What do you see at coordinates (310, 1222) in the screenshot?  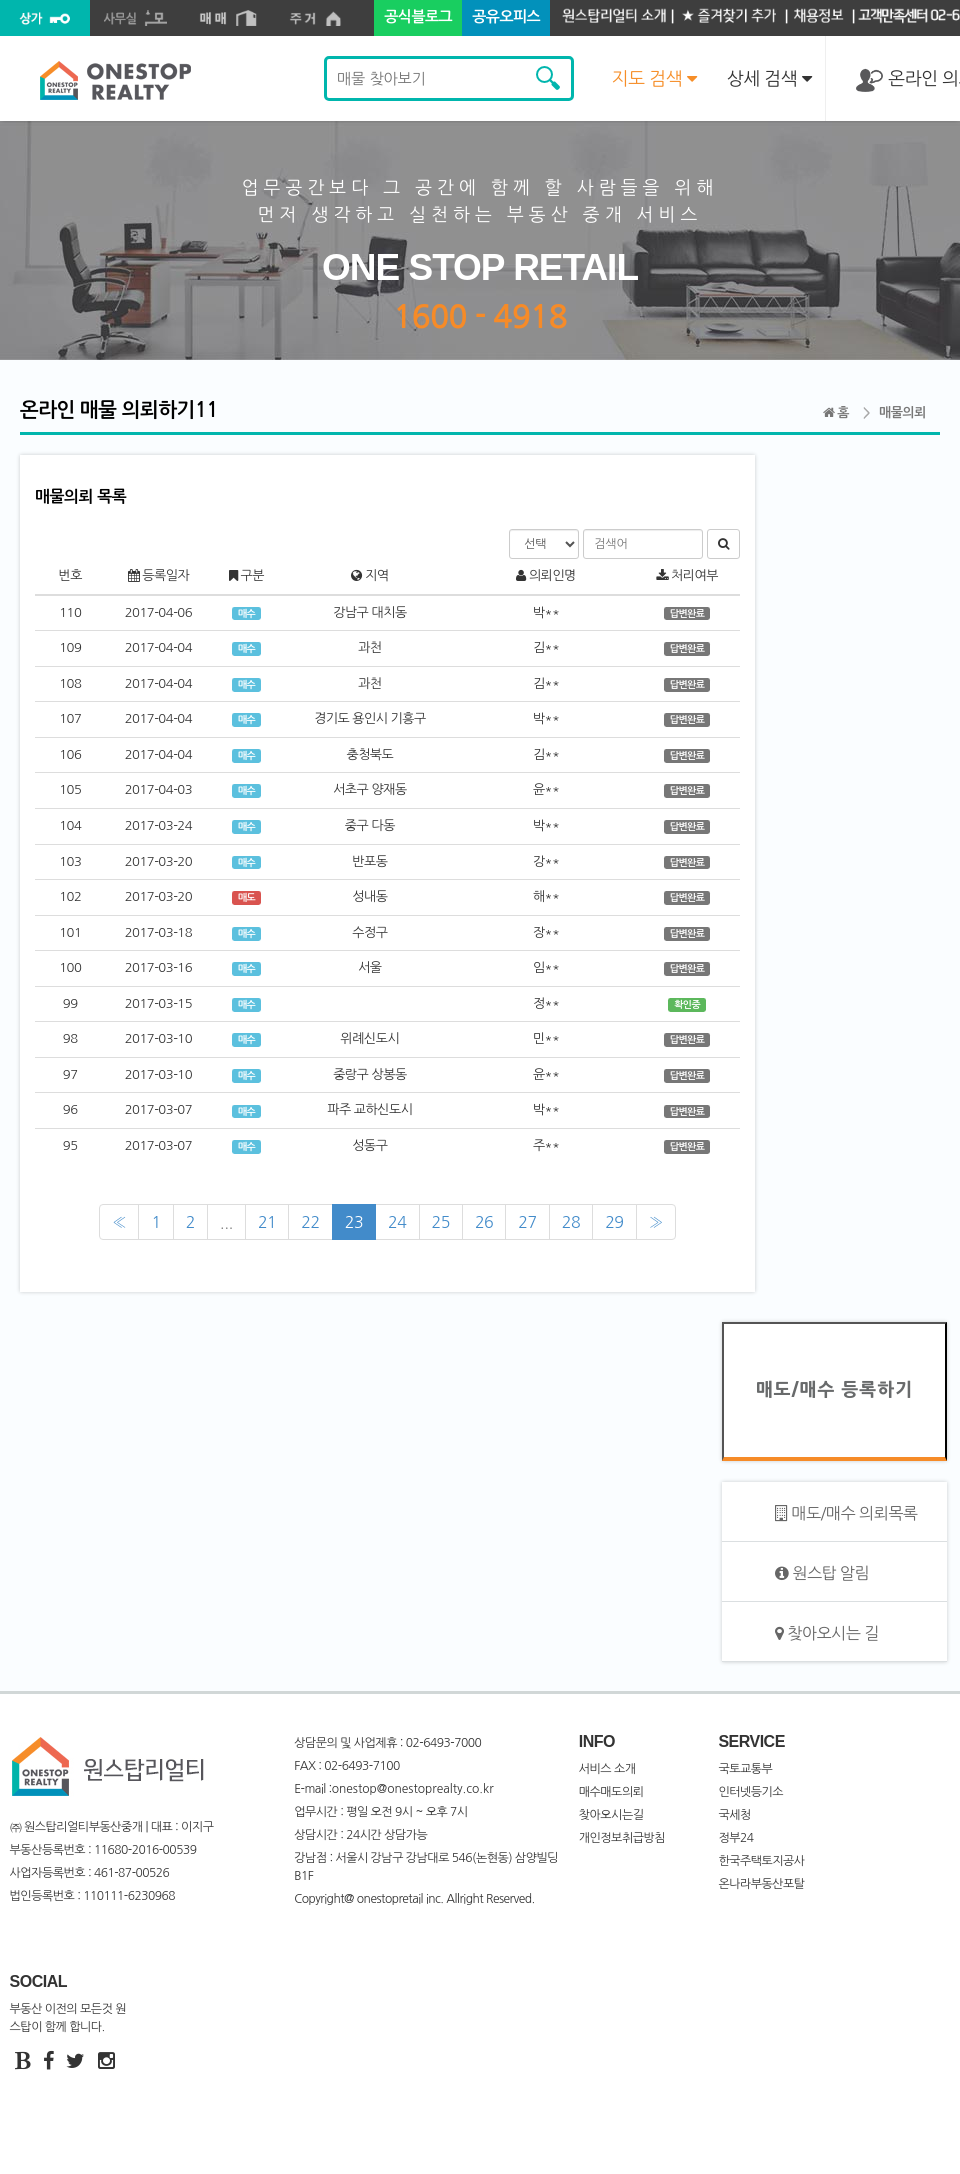 I see `22` at bounding box center [310, 1222].